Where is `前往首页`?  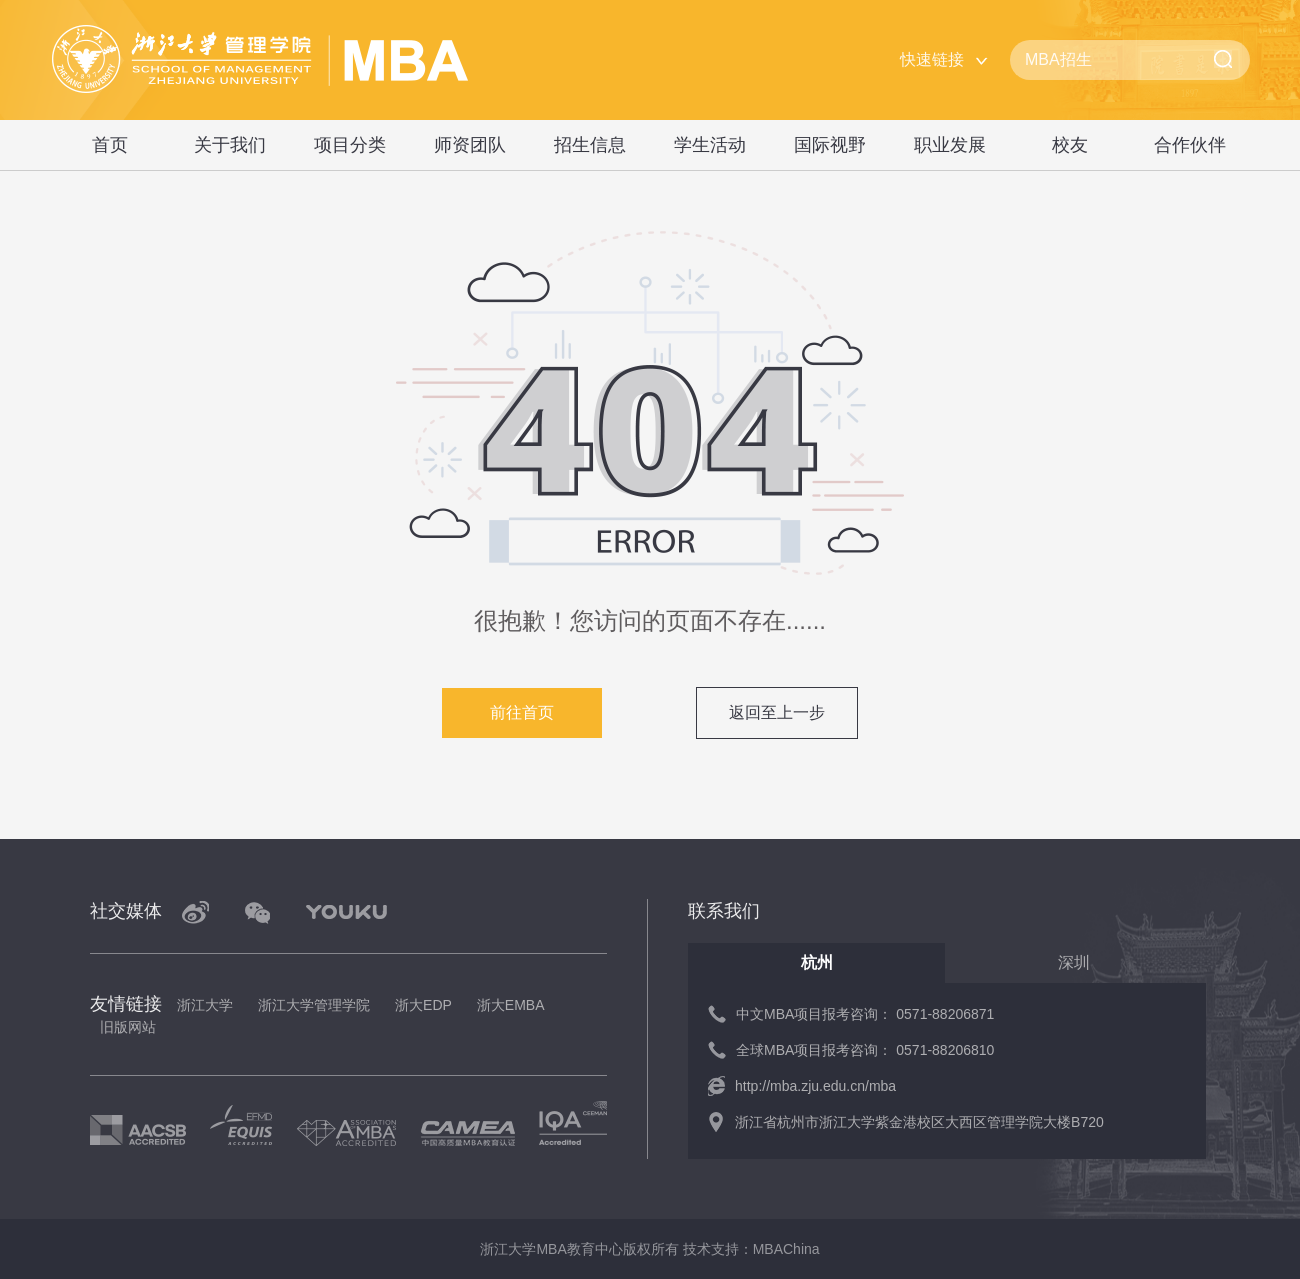
前往首页 is located at coordinates (522, 712).